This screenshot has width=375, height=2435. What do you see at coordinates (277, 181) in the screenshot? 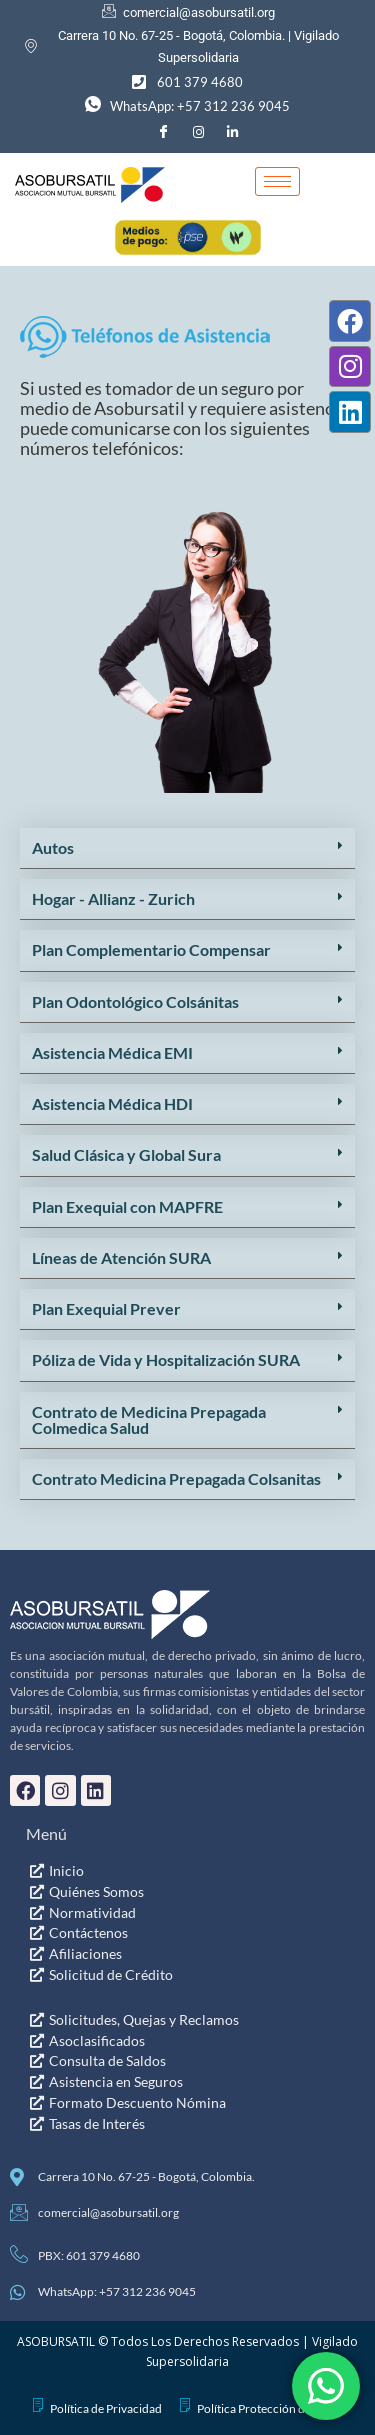
I see `[hamburger-icon]` at bounding box center [277, 181].